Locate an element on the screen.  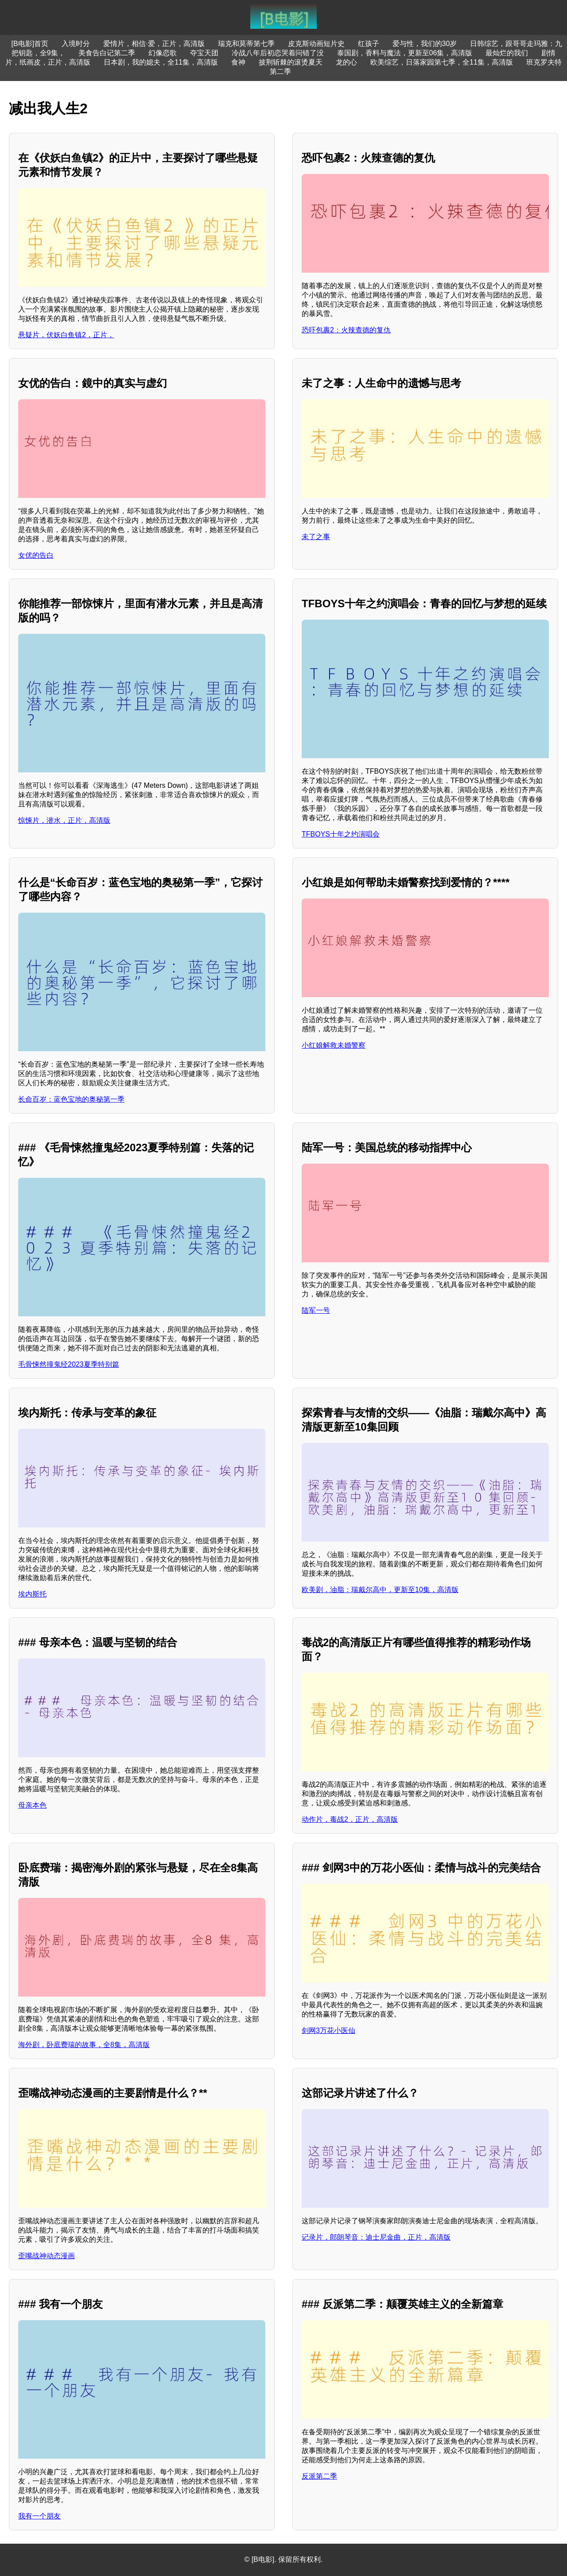
最灿烂的我们 is located at coordinates (506, 53).